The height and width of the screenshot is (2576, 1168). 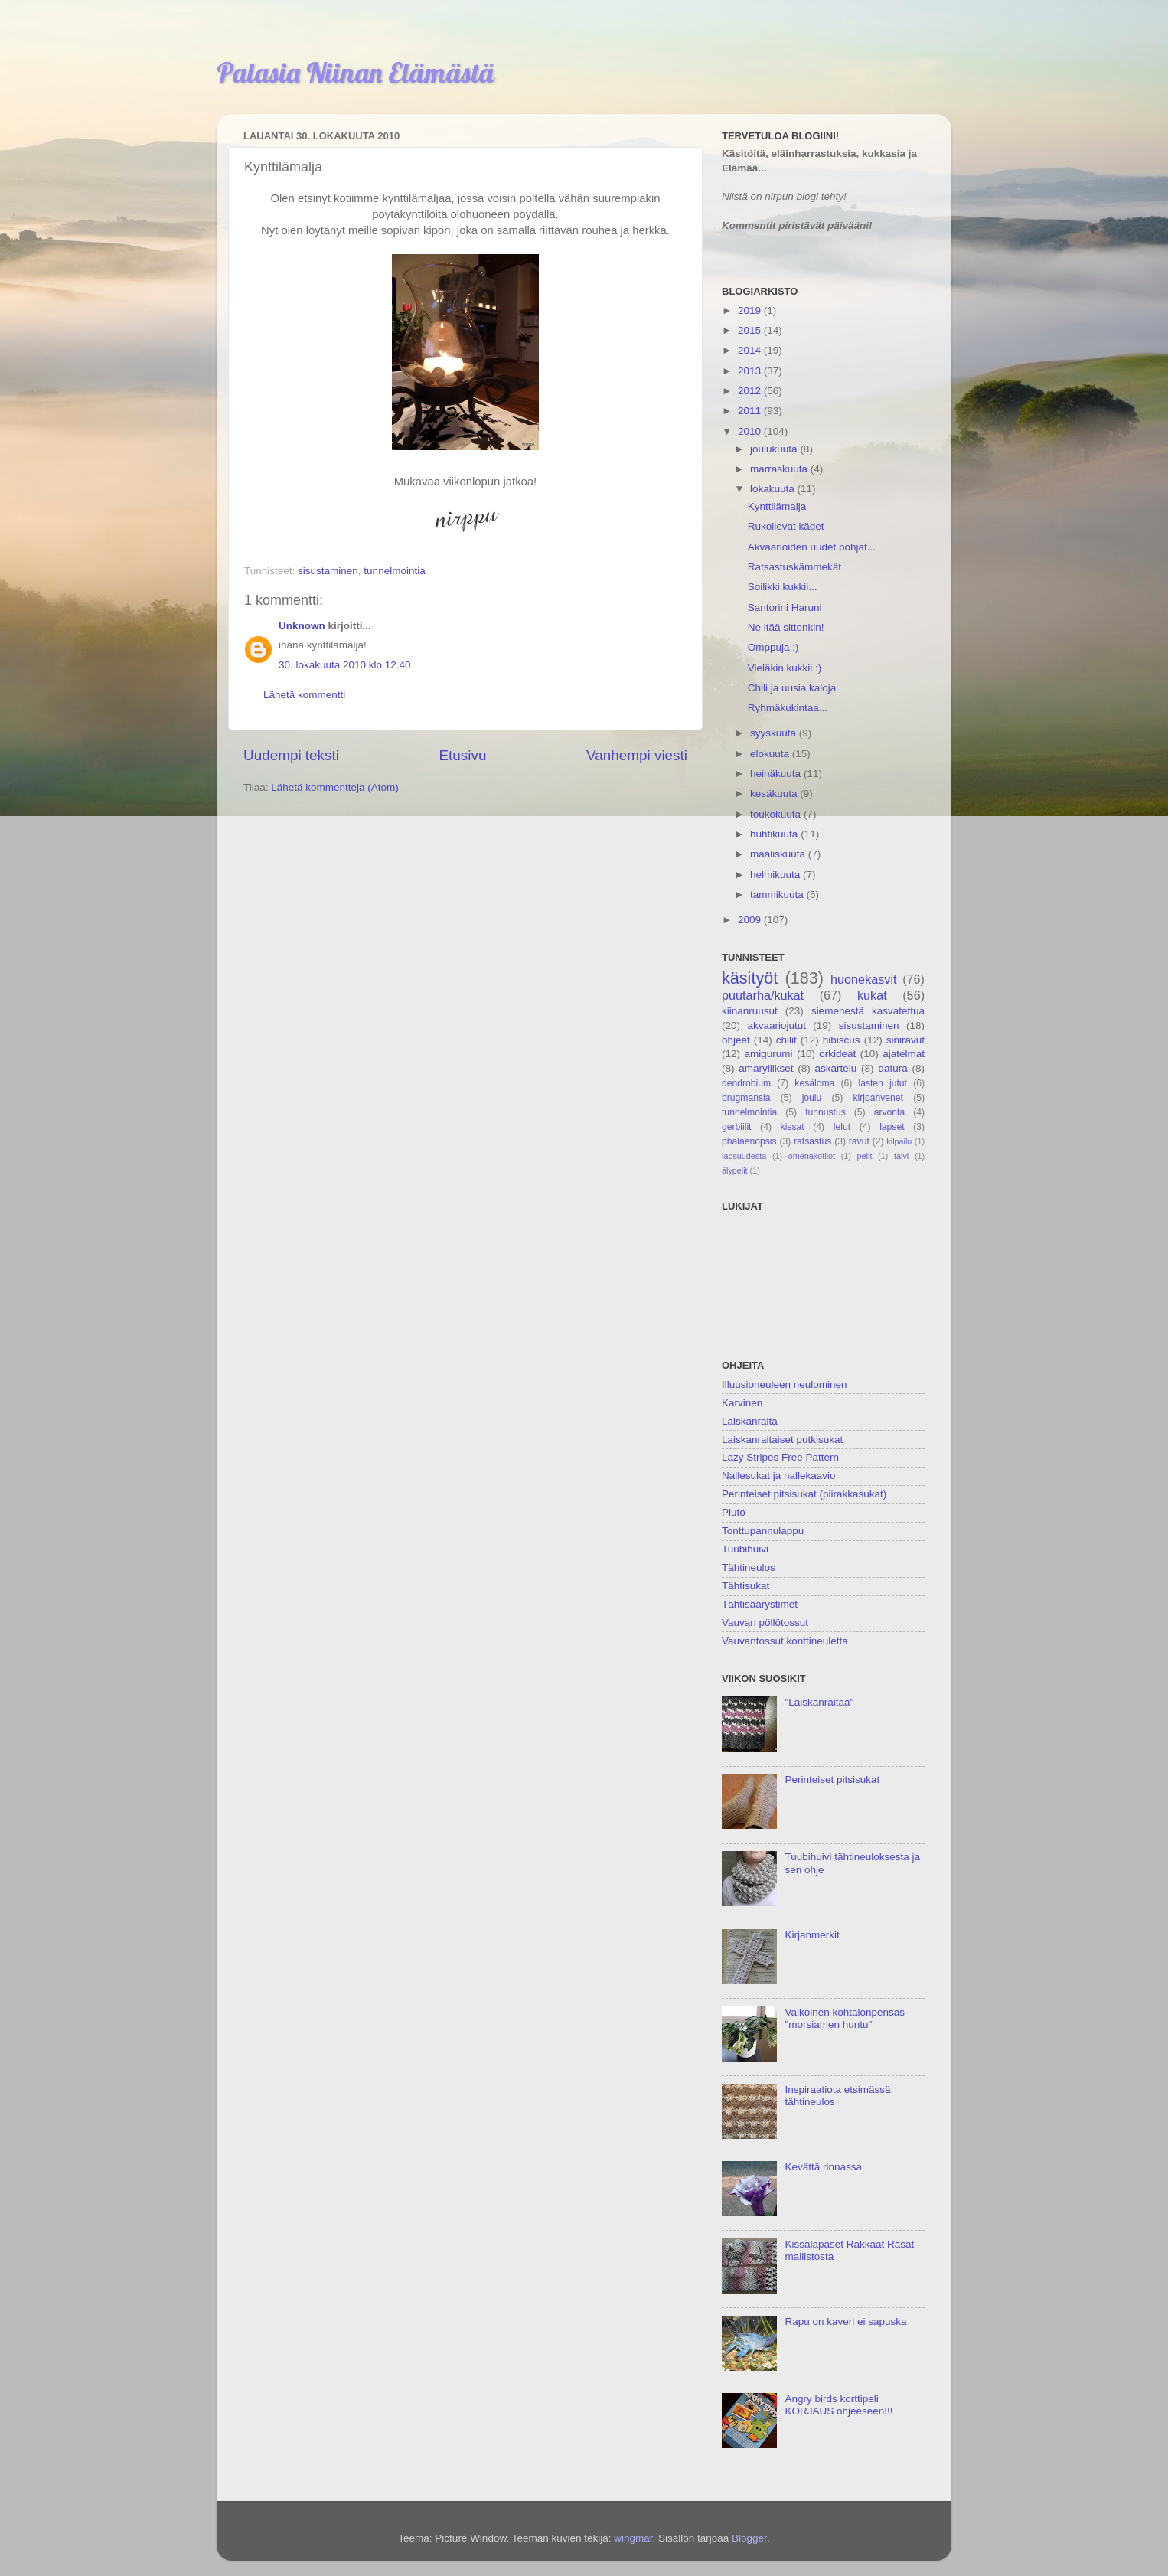 What do you see at coordinates (777, 506) in the screenshot?
I see `Kynttilämalja` at bounding box center [777, 506].